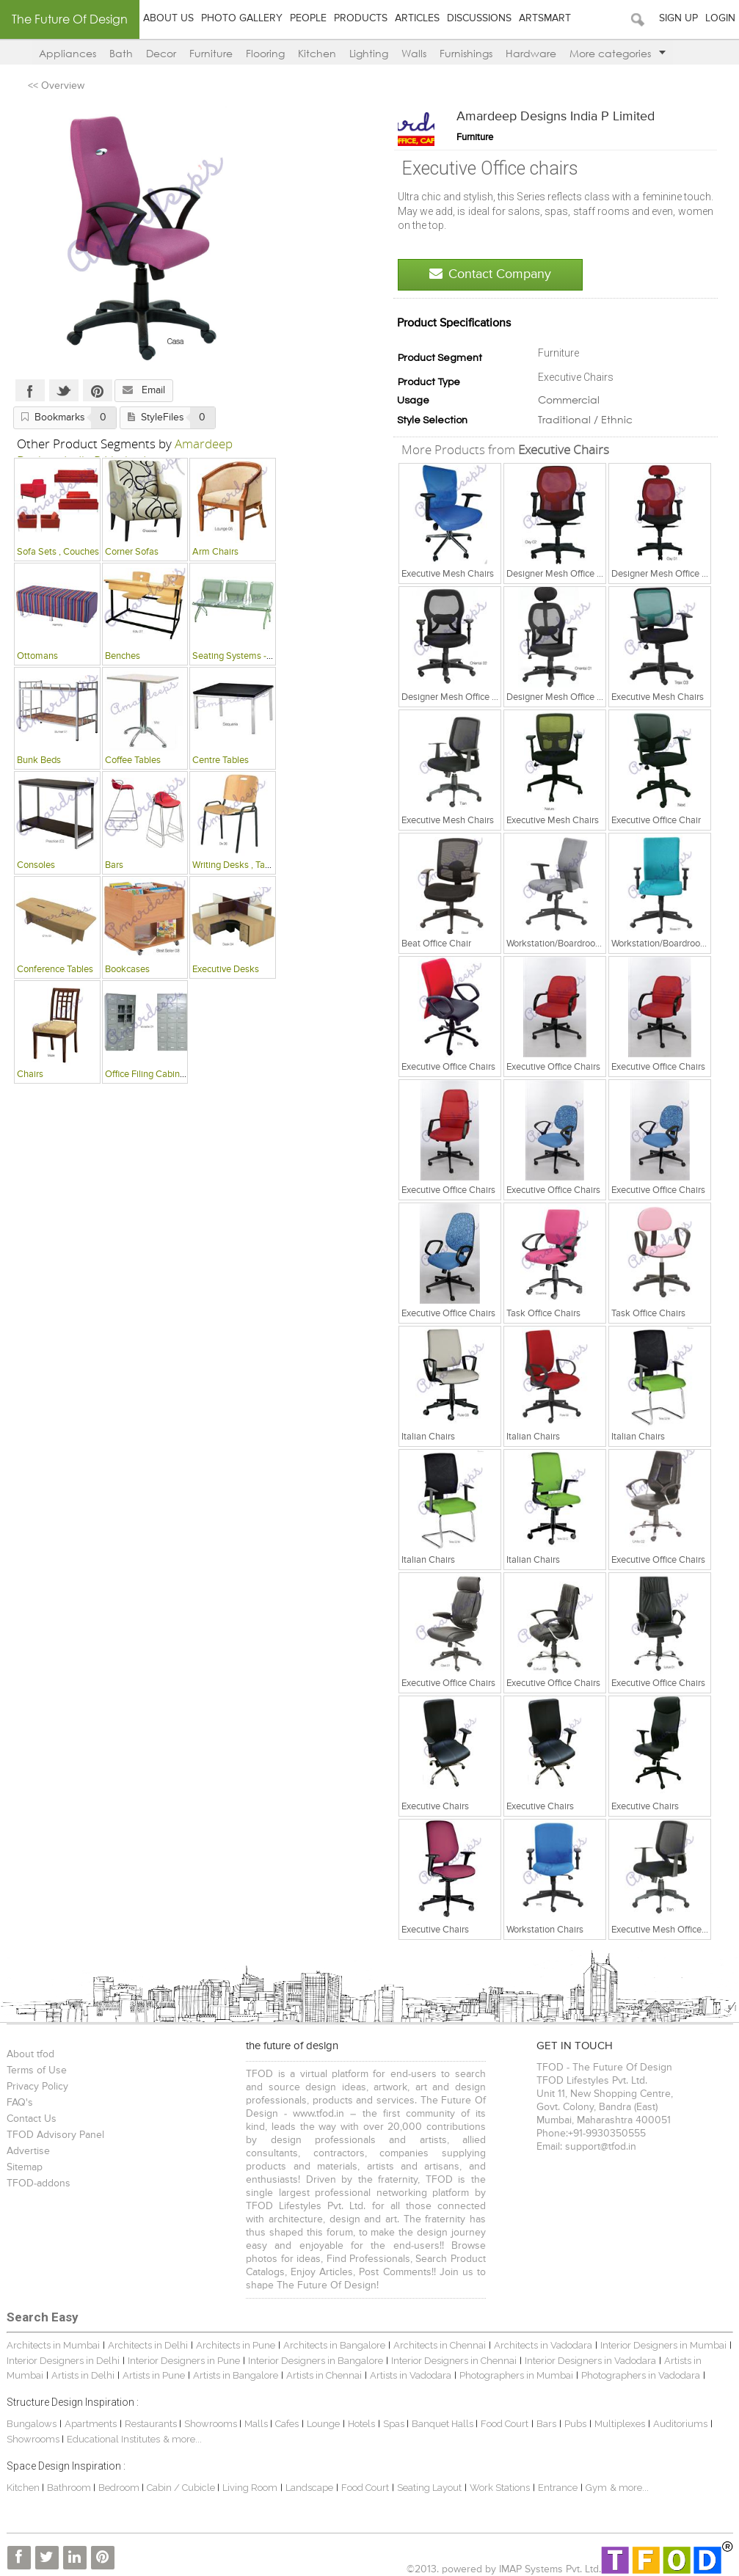 The width and height of the screenshot is (739, 2576). What do you see at coordinates (249, 2487) in the screenshot?
I see `Living Room` at bounding box center [249, 2487].